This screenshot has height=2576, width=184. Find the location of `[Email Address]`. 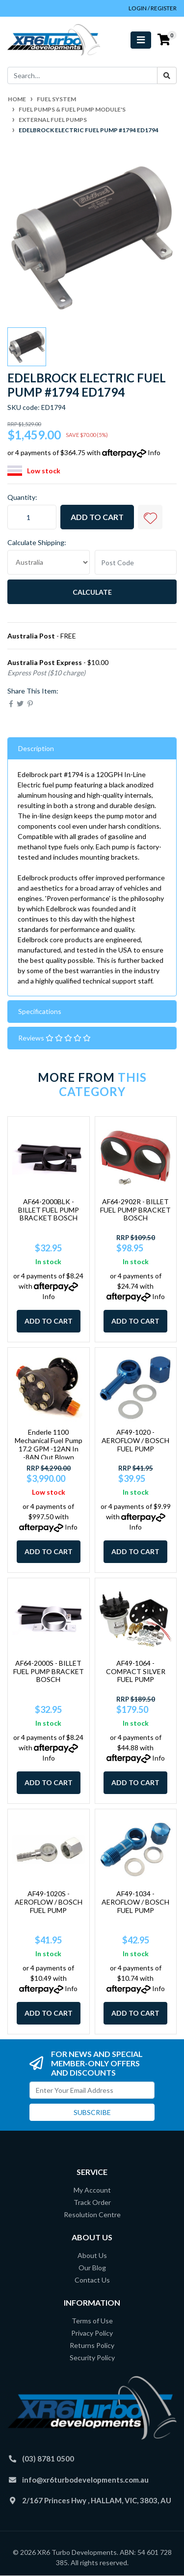

[Email Address] is located at coordinates (92, 2090).